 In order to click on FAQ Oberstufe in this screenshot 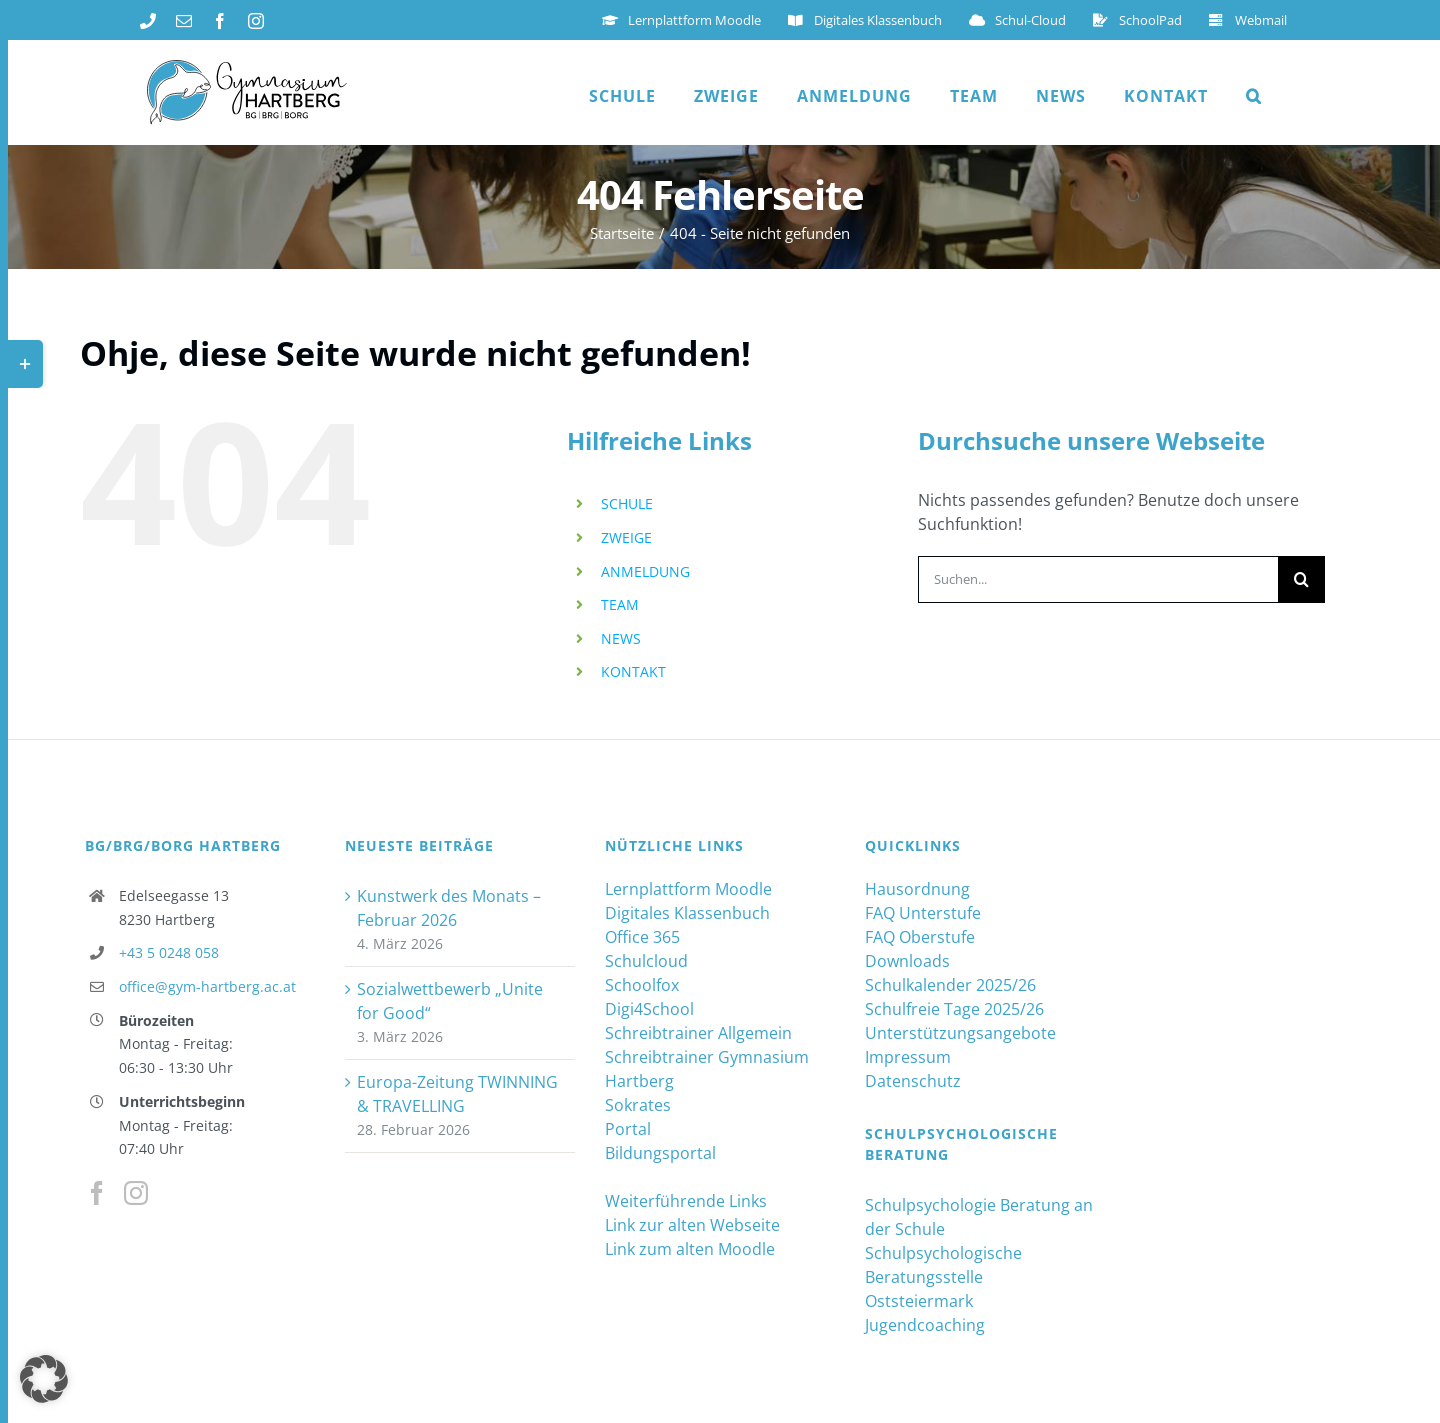, I will do `click(920, 937)`.